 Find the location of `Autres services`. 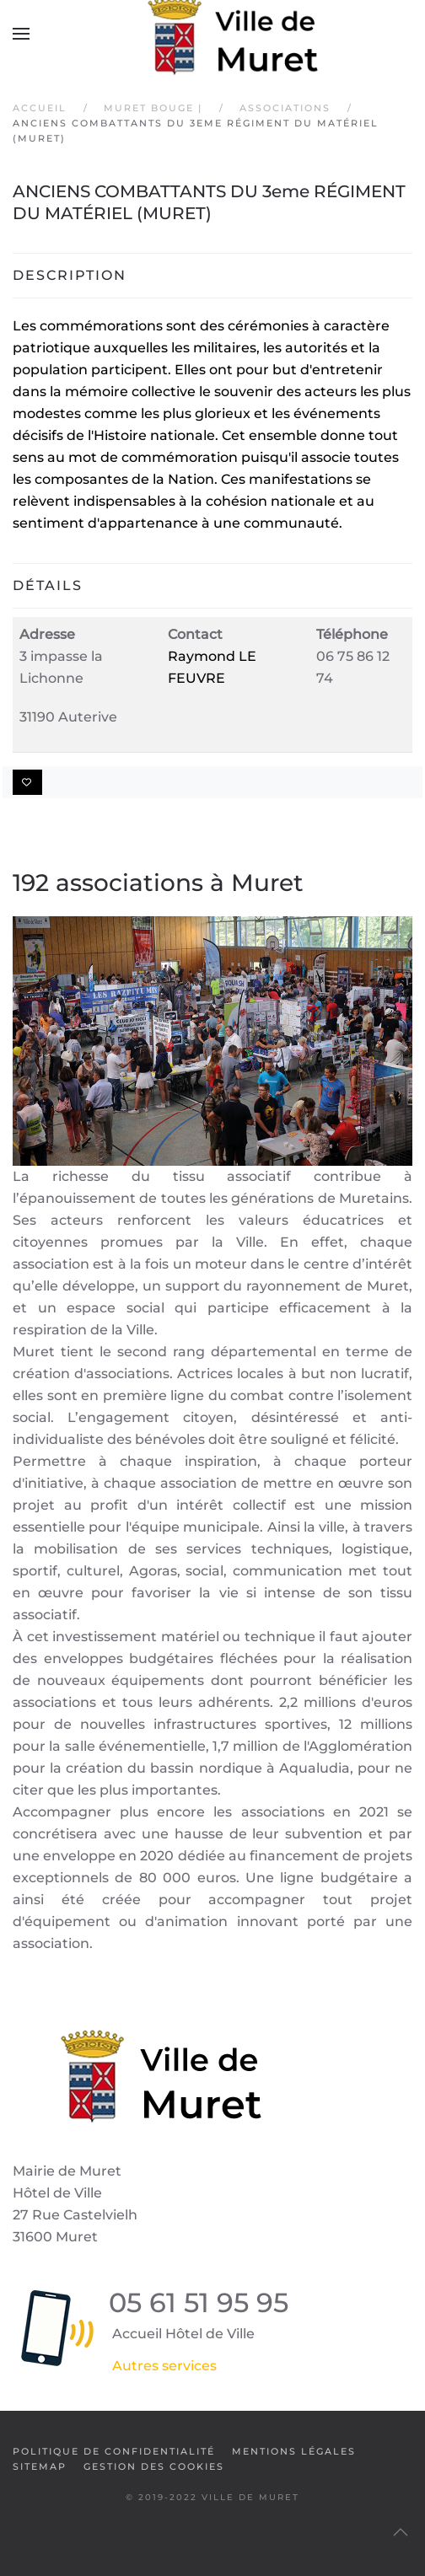

Autres services is located at coordinates (164, 2366).